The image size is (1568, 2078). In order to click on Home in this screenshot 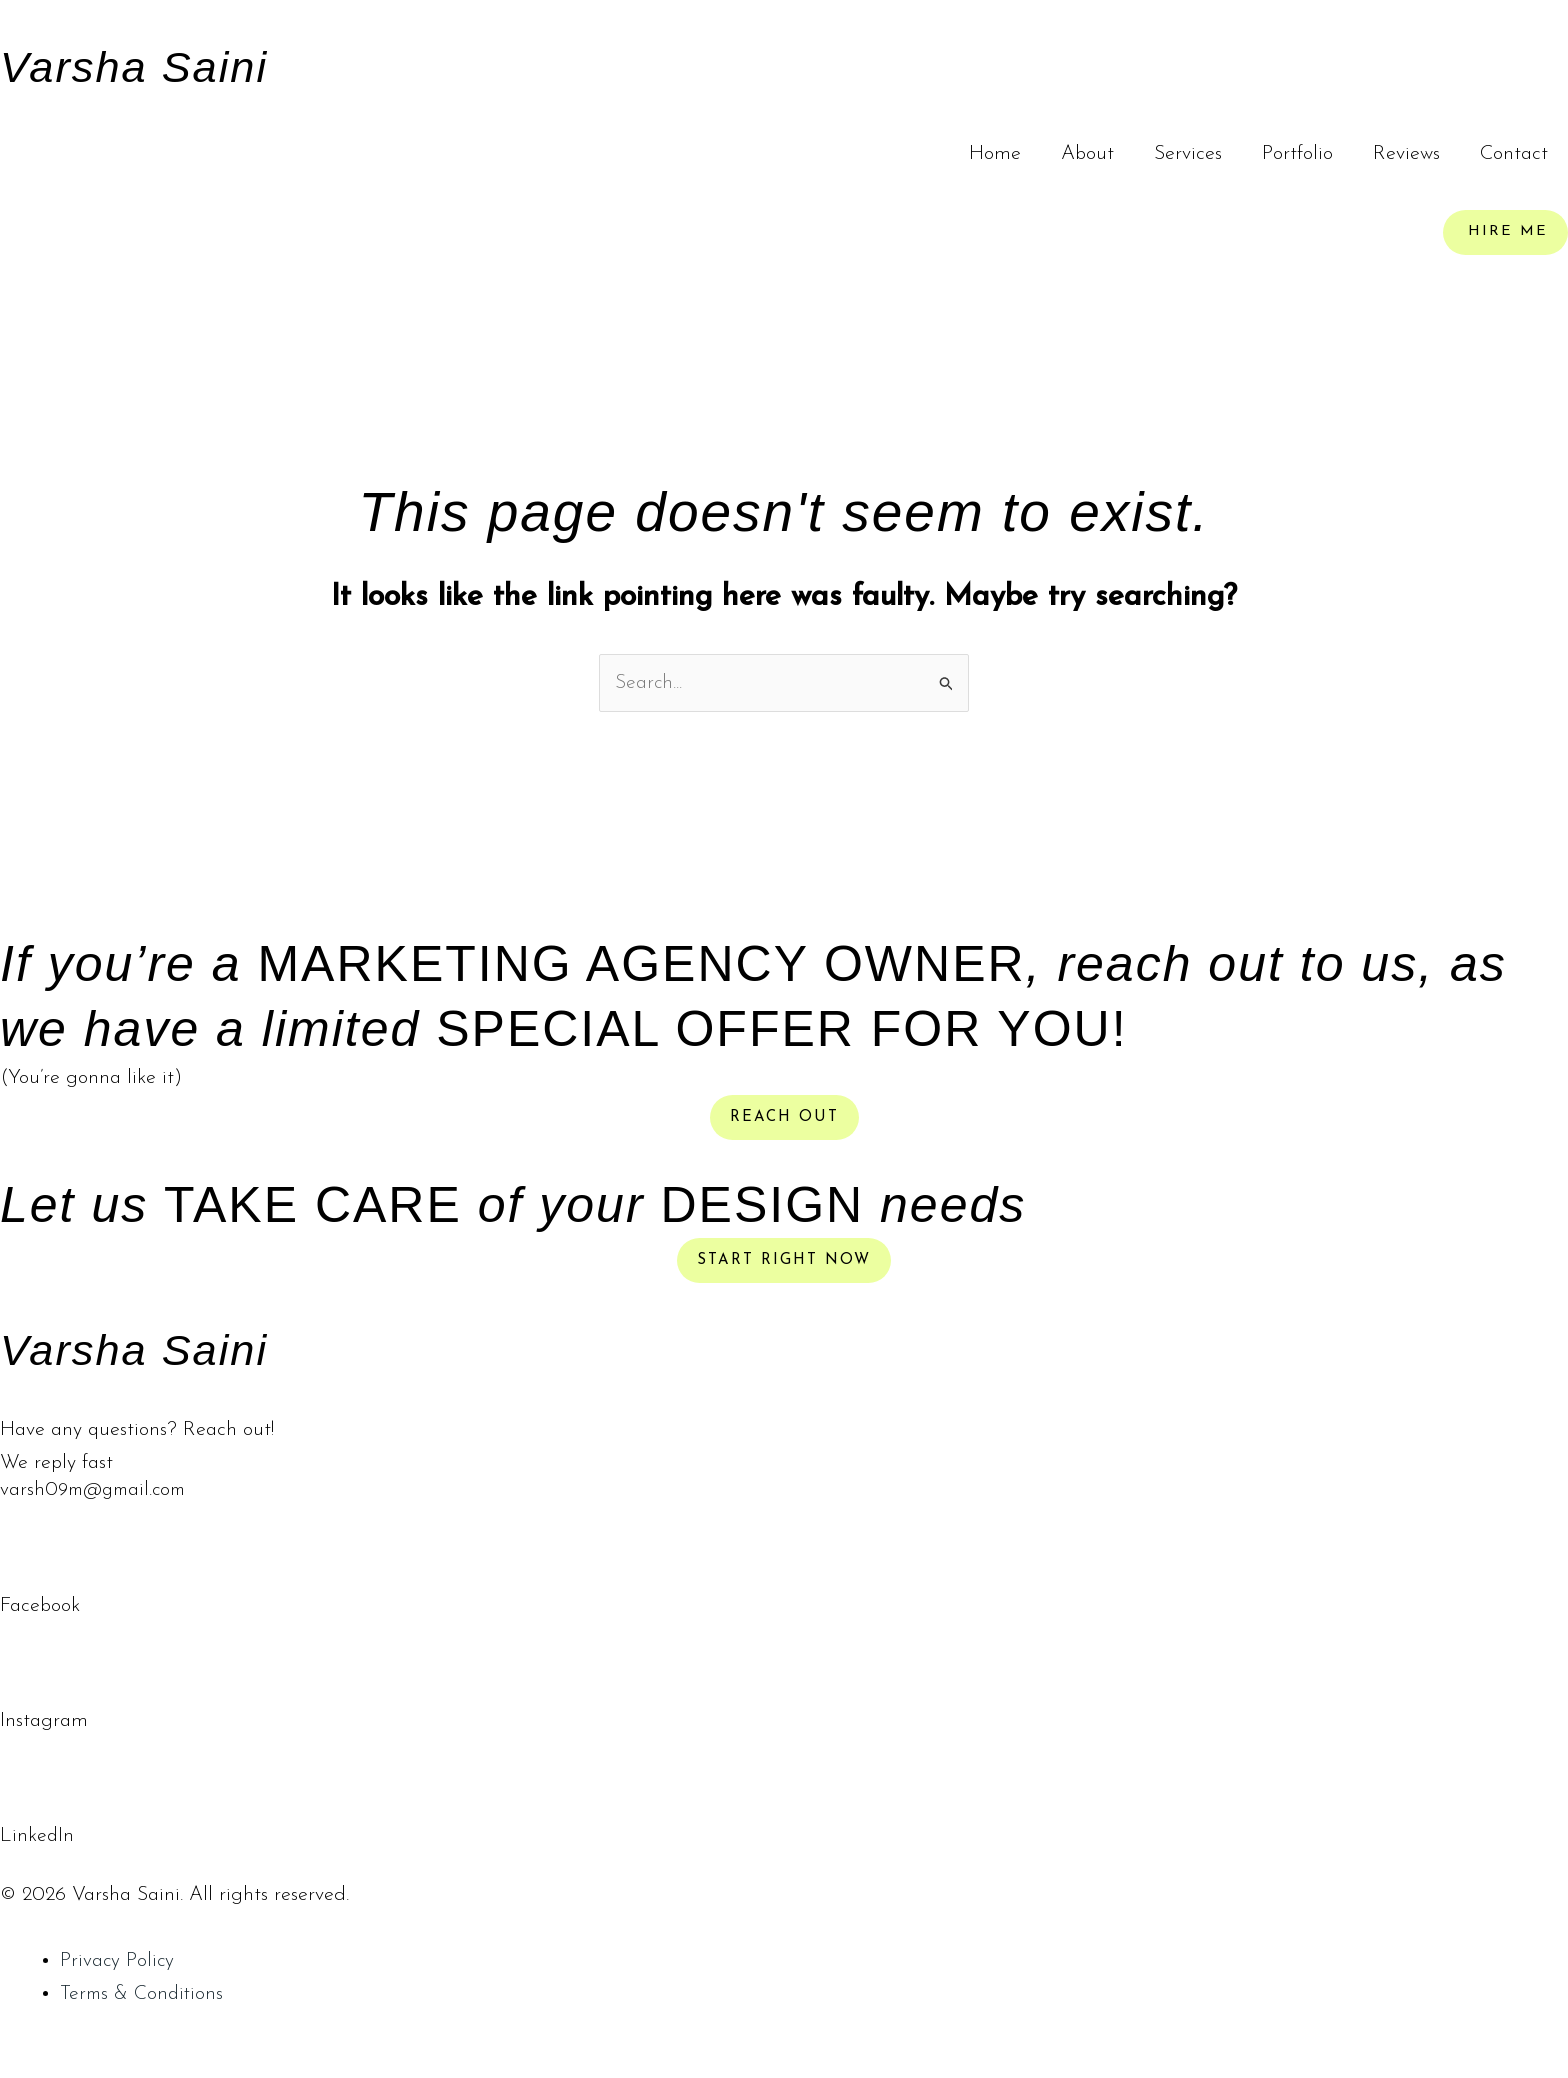, I will do `click(995, 154)`.